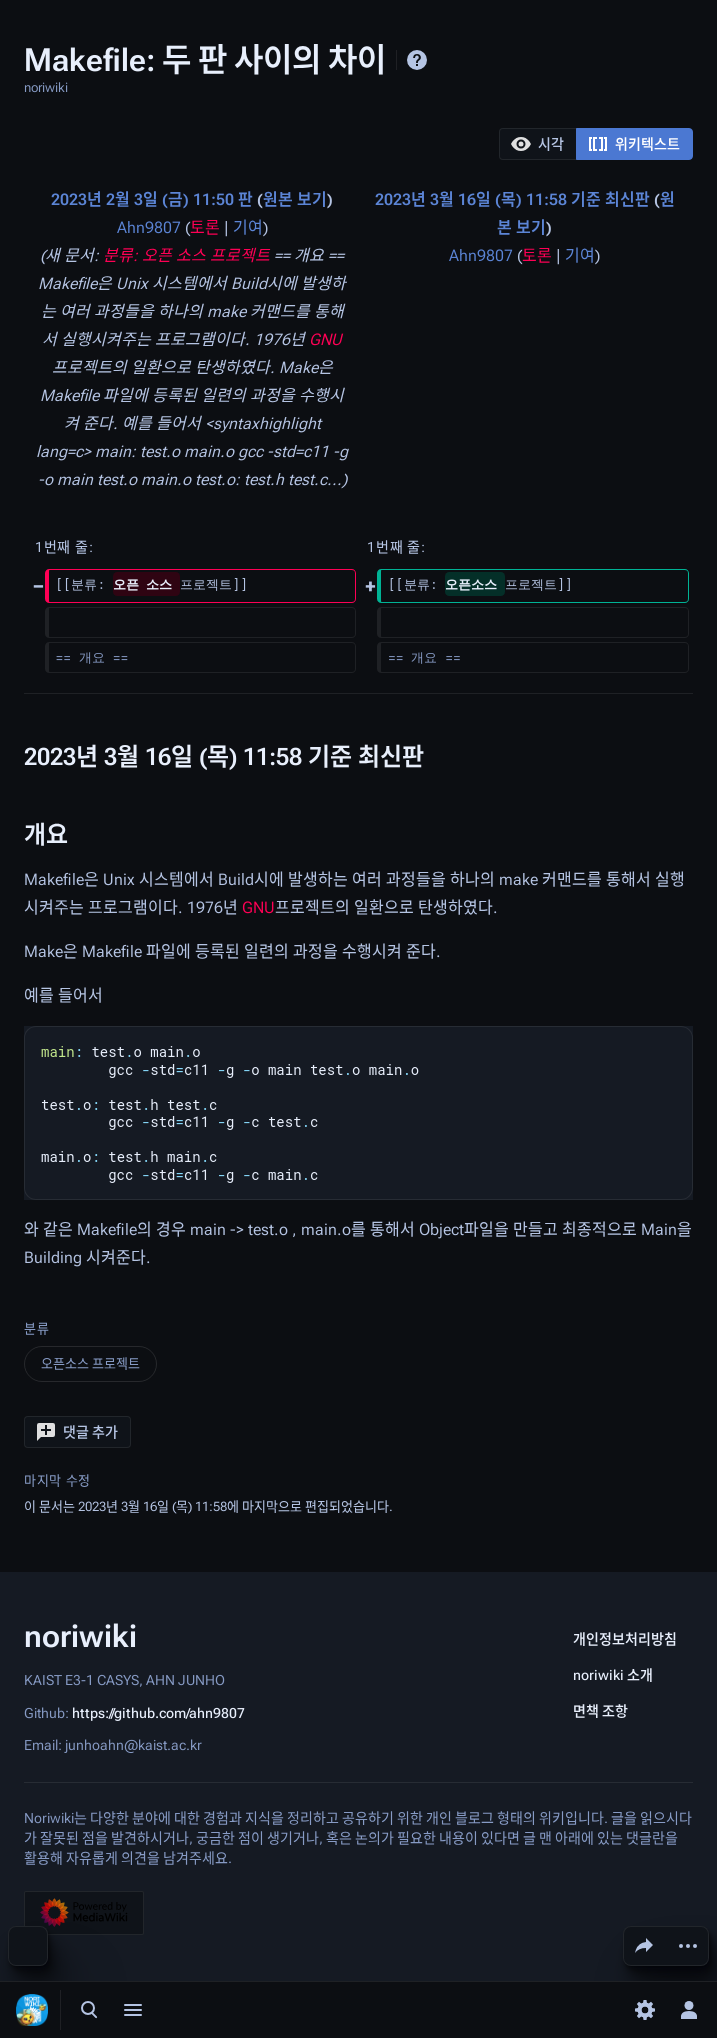 Image resolution: width=717 pixels, height=2038 pixels. I want to click on GNU, so click(325, 339).